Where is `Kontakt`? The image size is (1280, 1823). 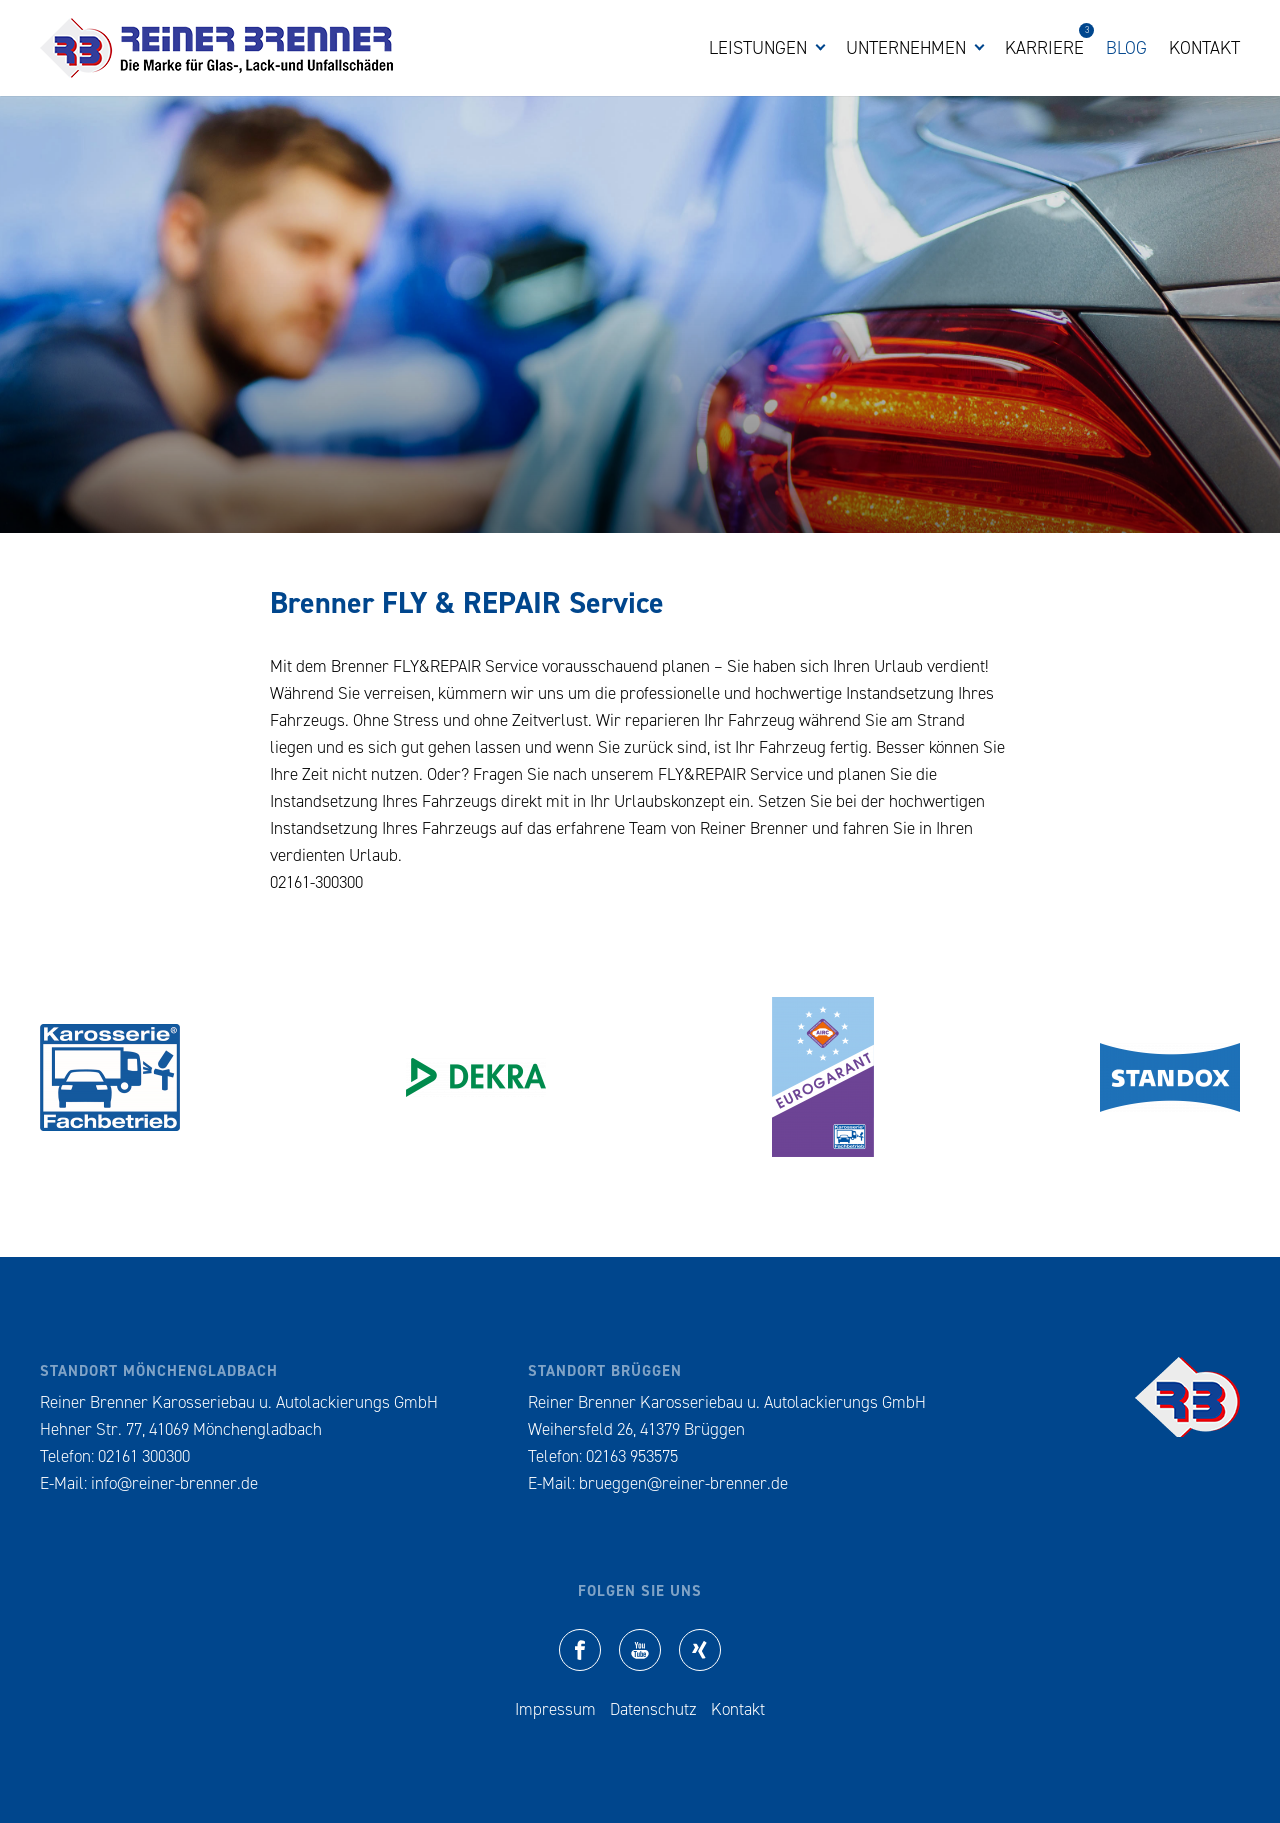 Kontakt is located at coordinates (1204, 48).